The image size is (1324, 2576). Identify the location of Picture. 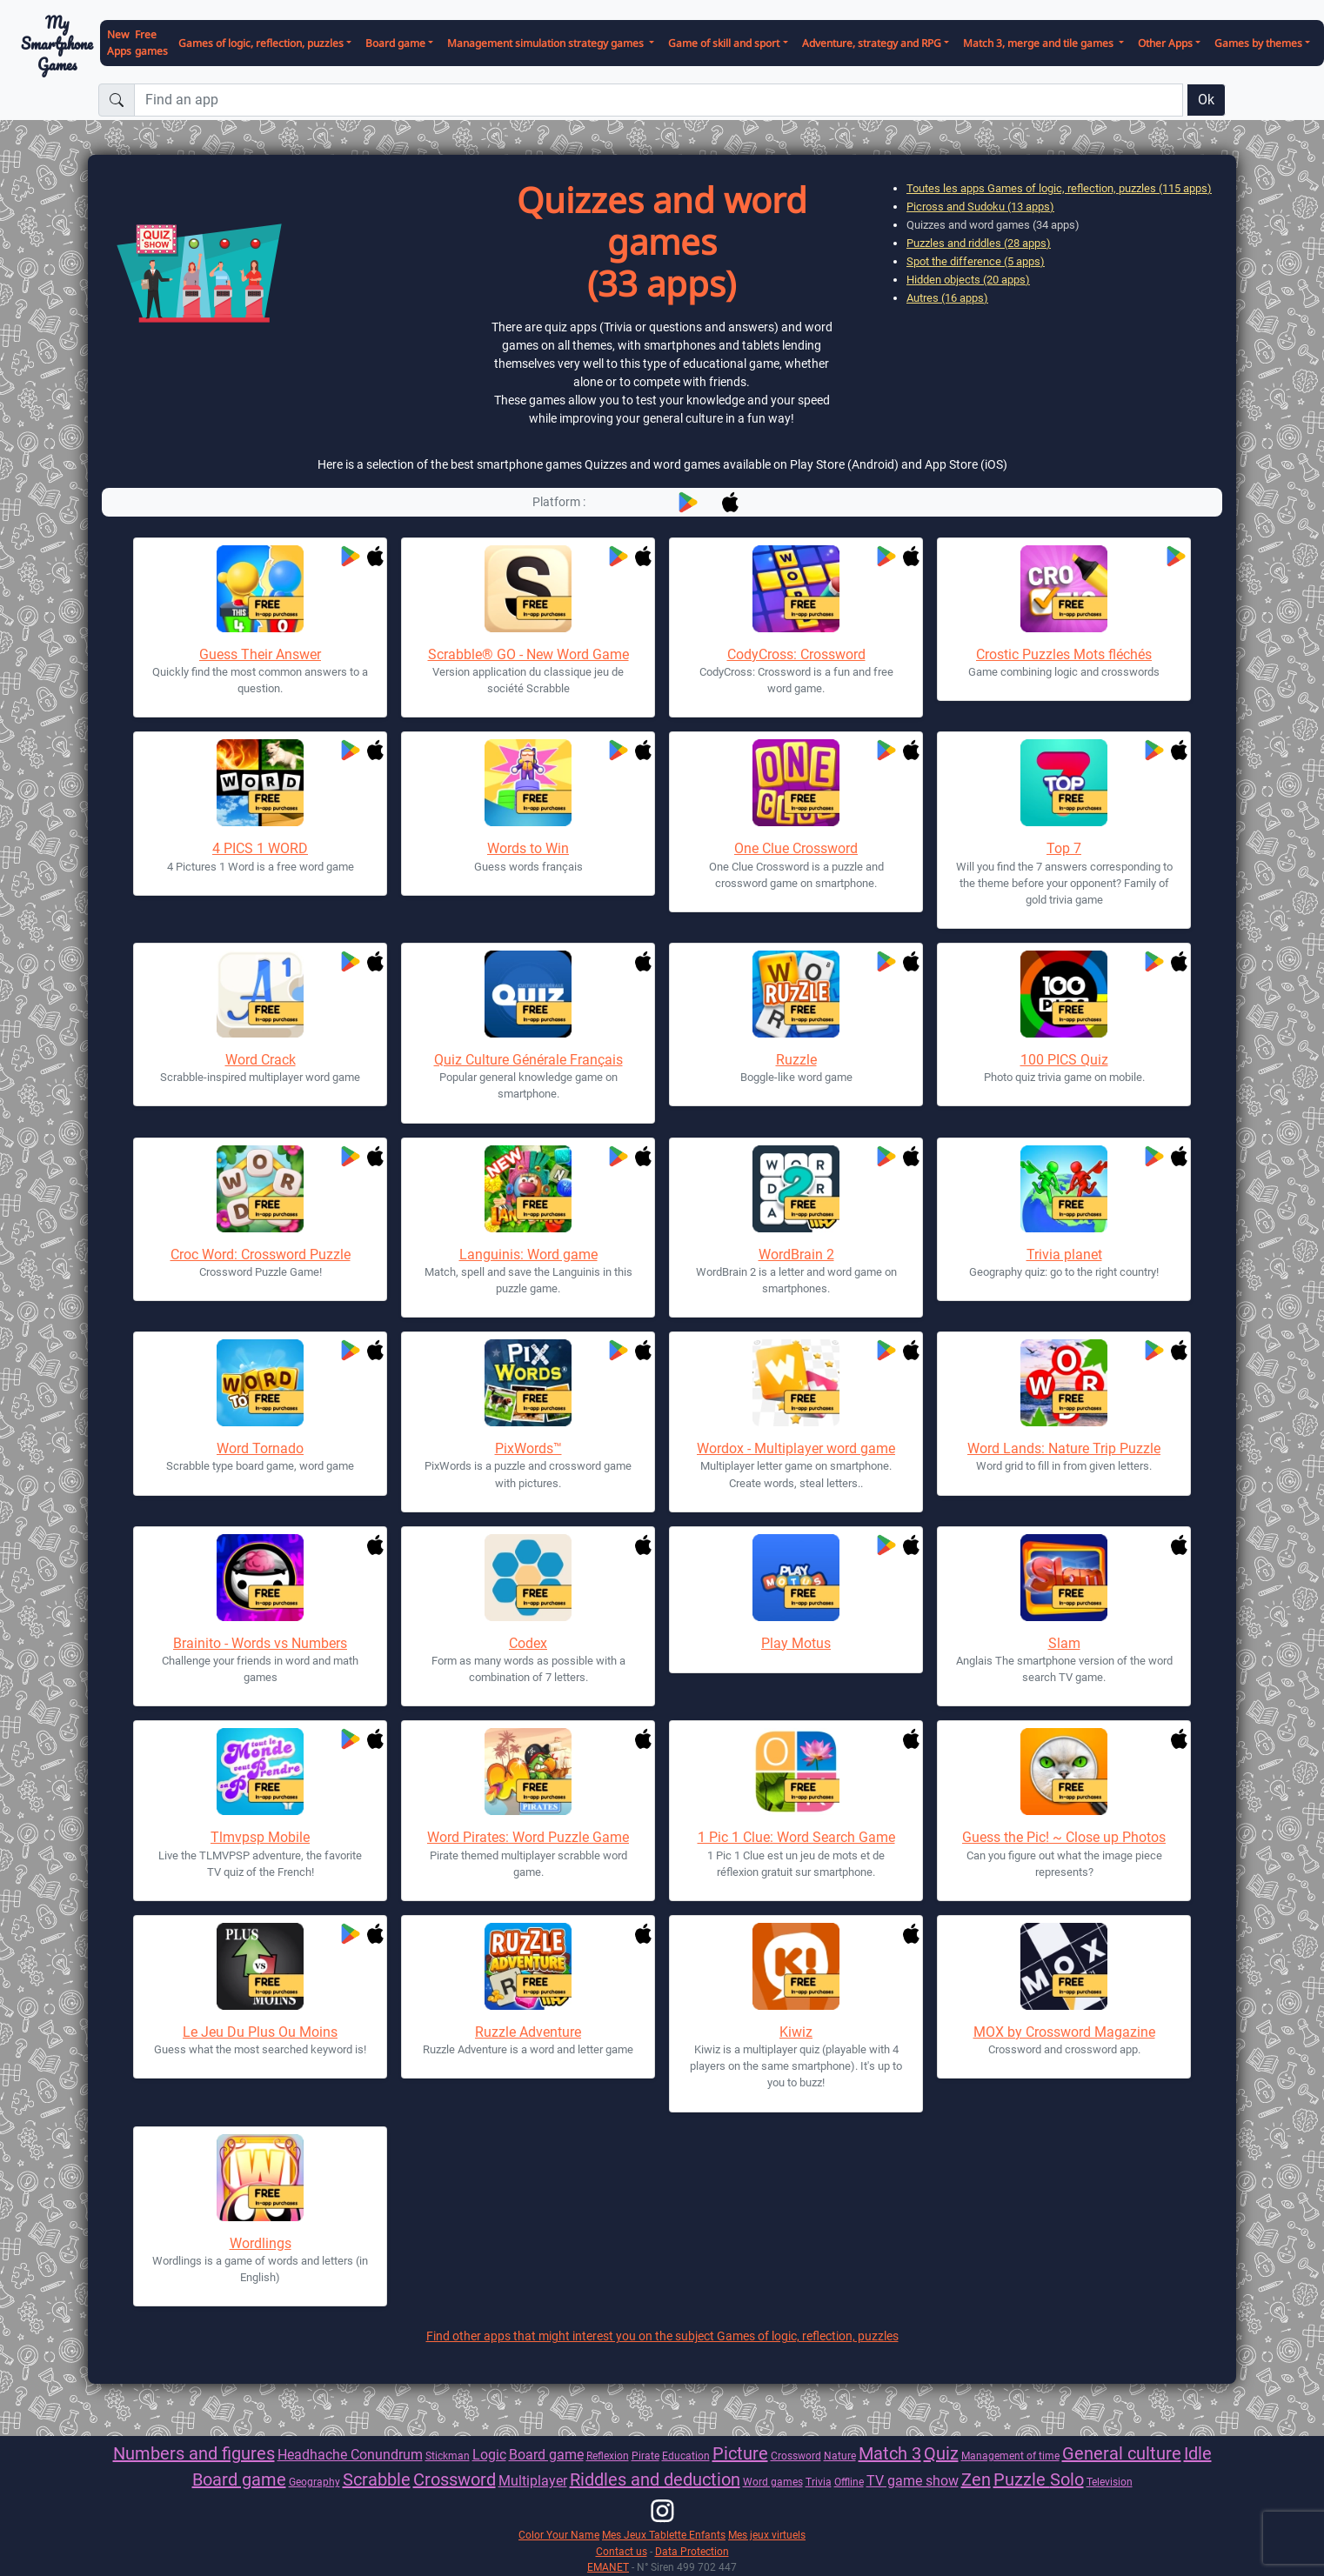
(740, 2453).